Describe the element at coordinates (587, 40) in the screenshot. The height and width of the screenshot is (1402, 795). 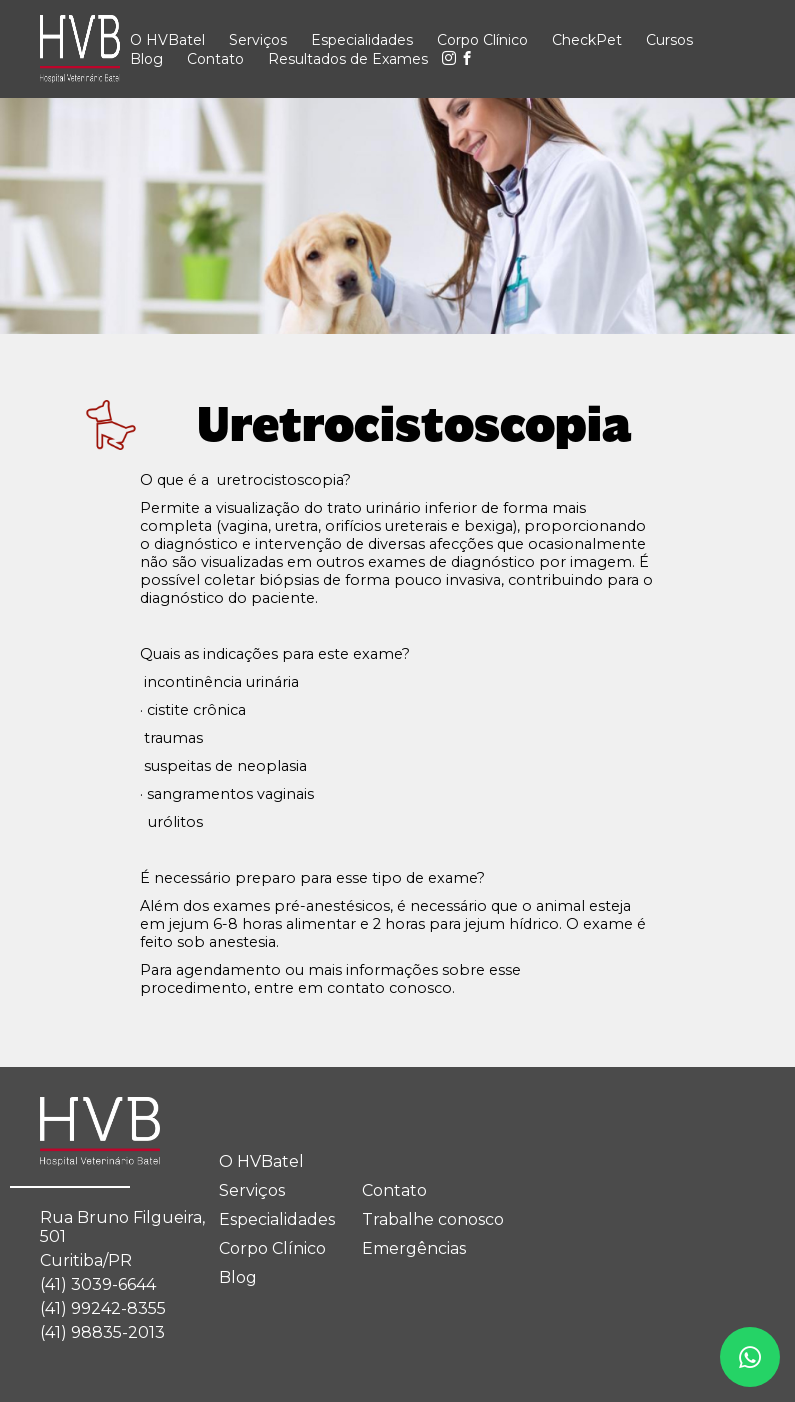
I see `CheckPet` at that location.